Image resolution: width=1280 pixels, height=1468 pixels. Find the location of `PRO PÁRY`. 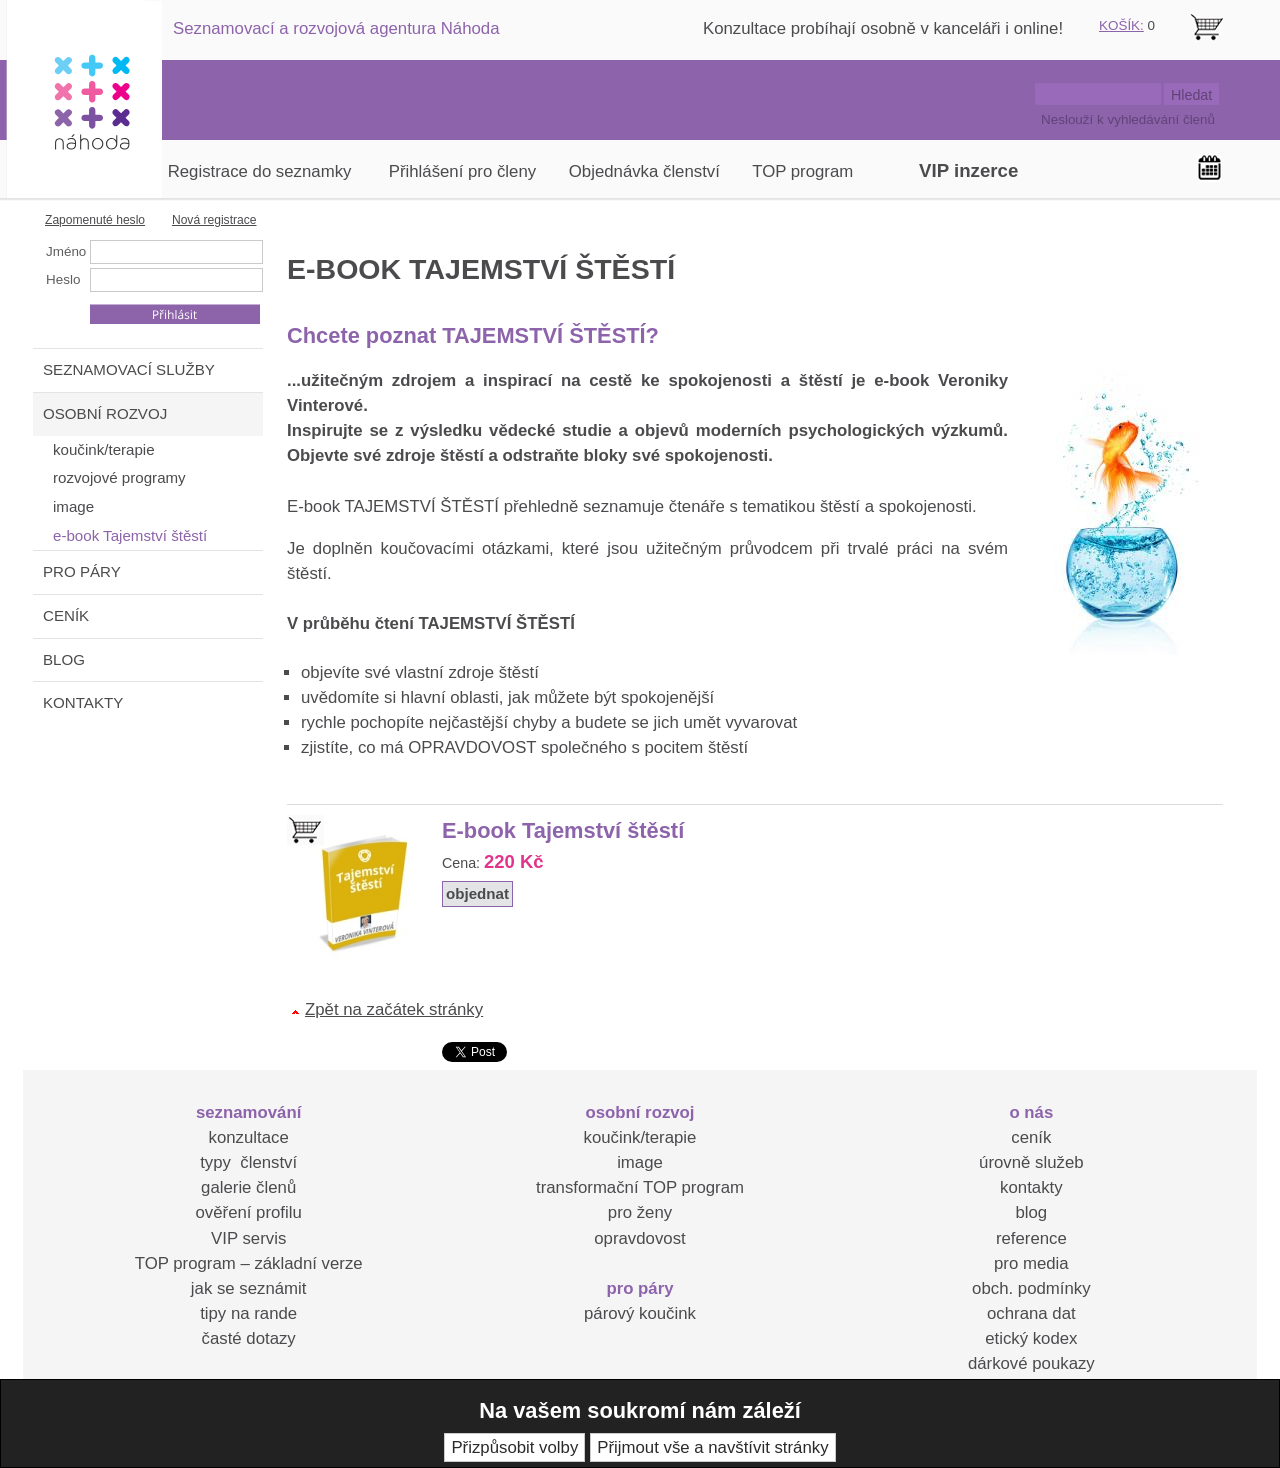

PRO PÁRY is located at coordinates (82, 571).